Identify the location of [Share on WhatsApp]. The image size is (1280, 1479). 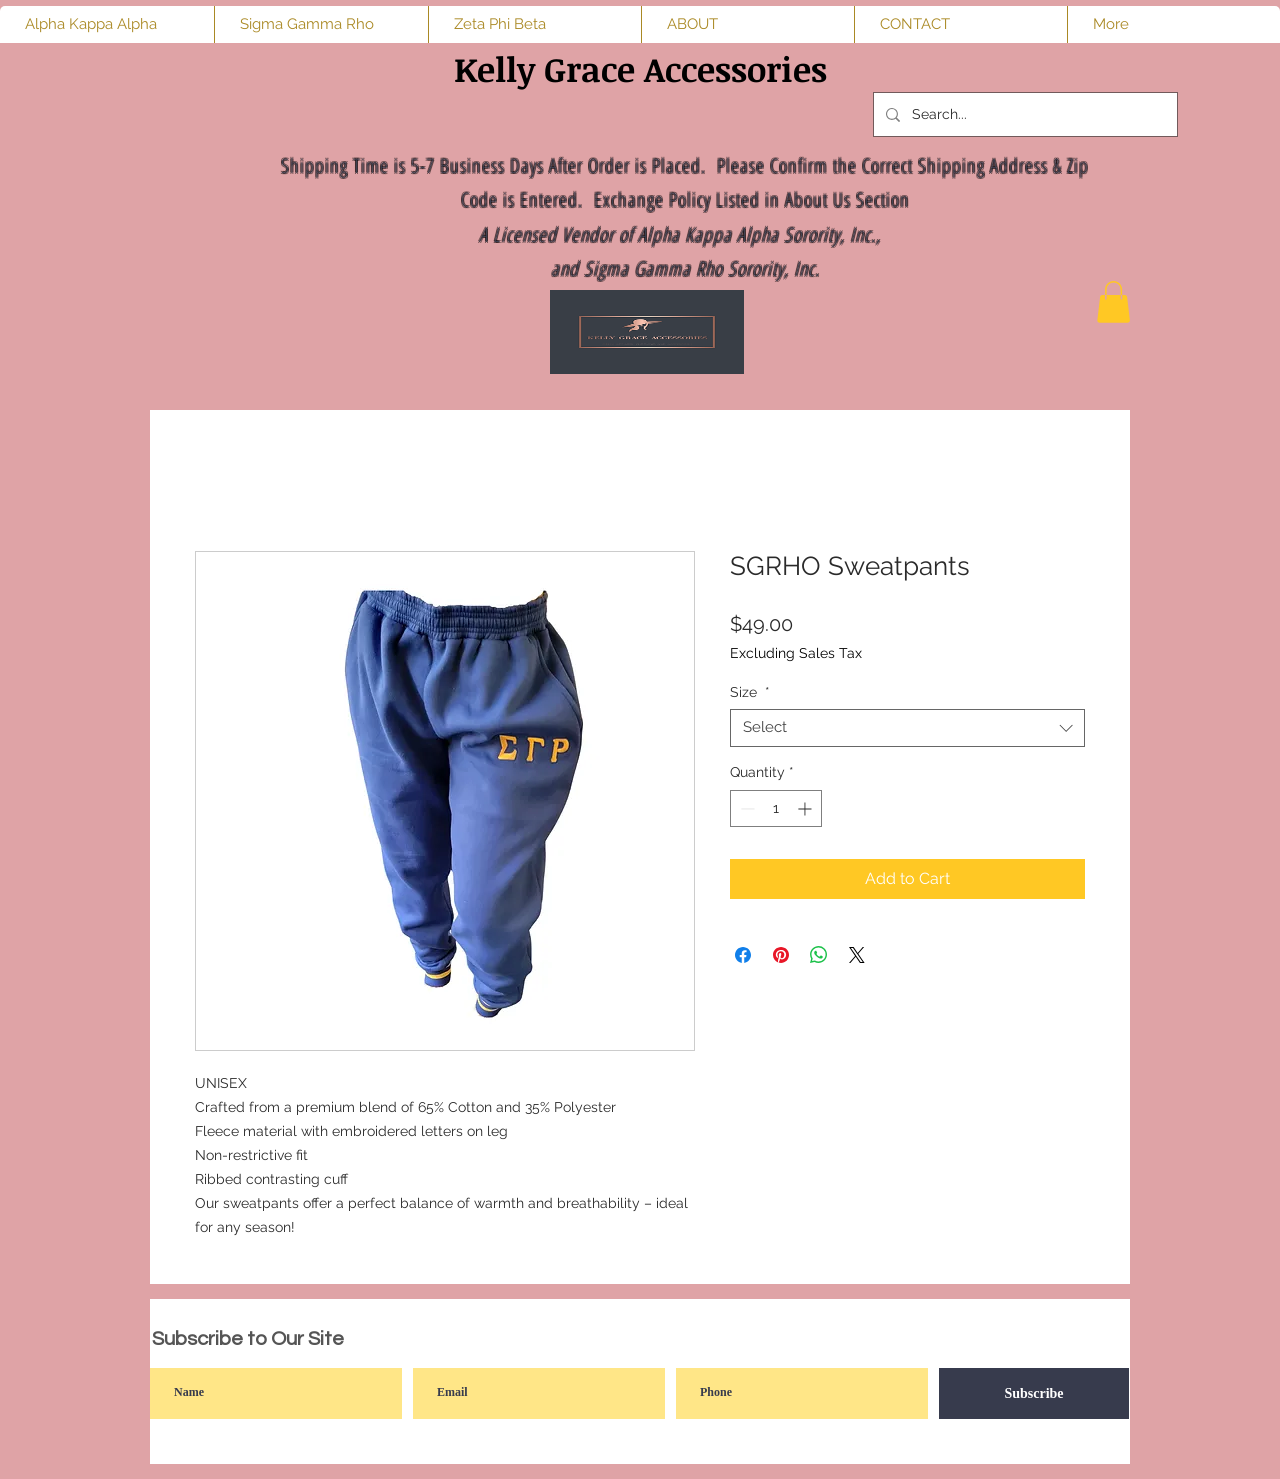
(819, 955).